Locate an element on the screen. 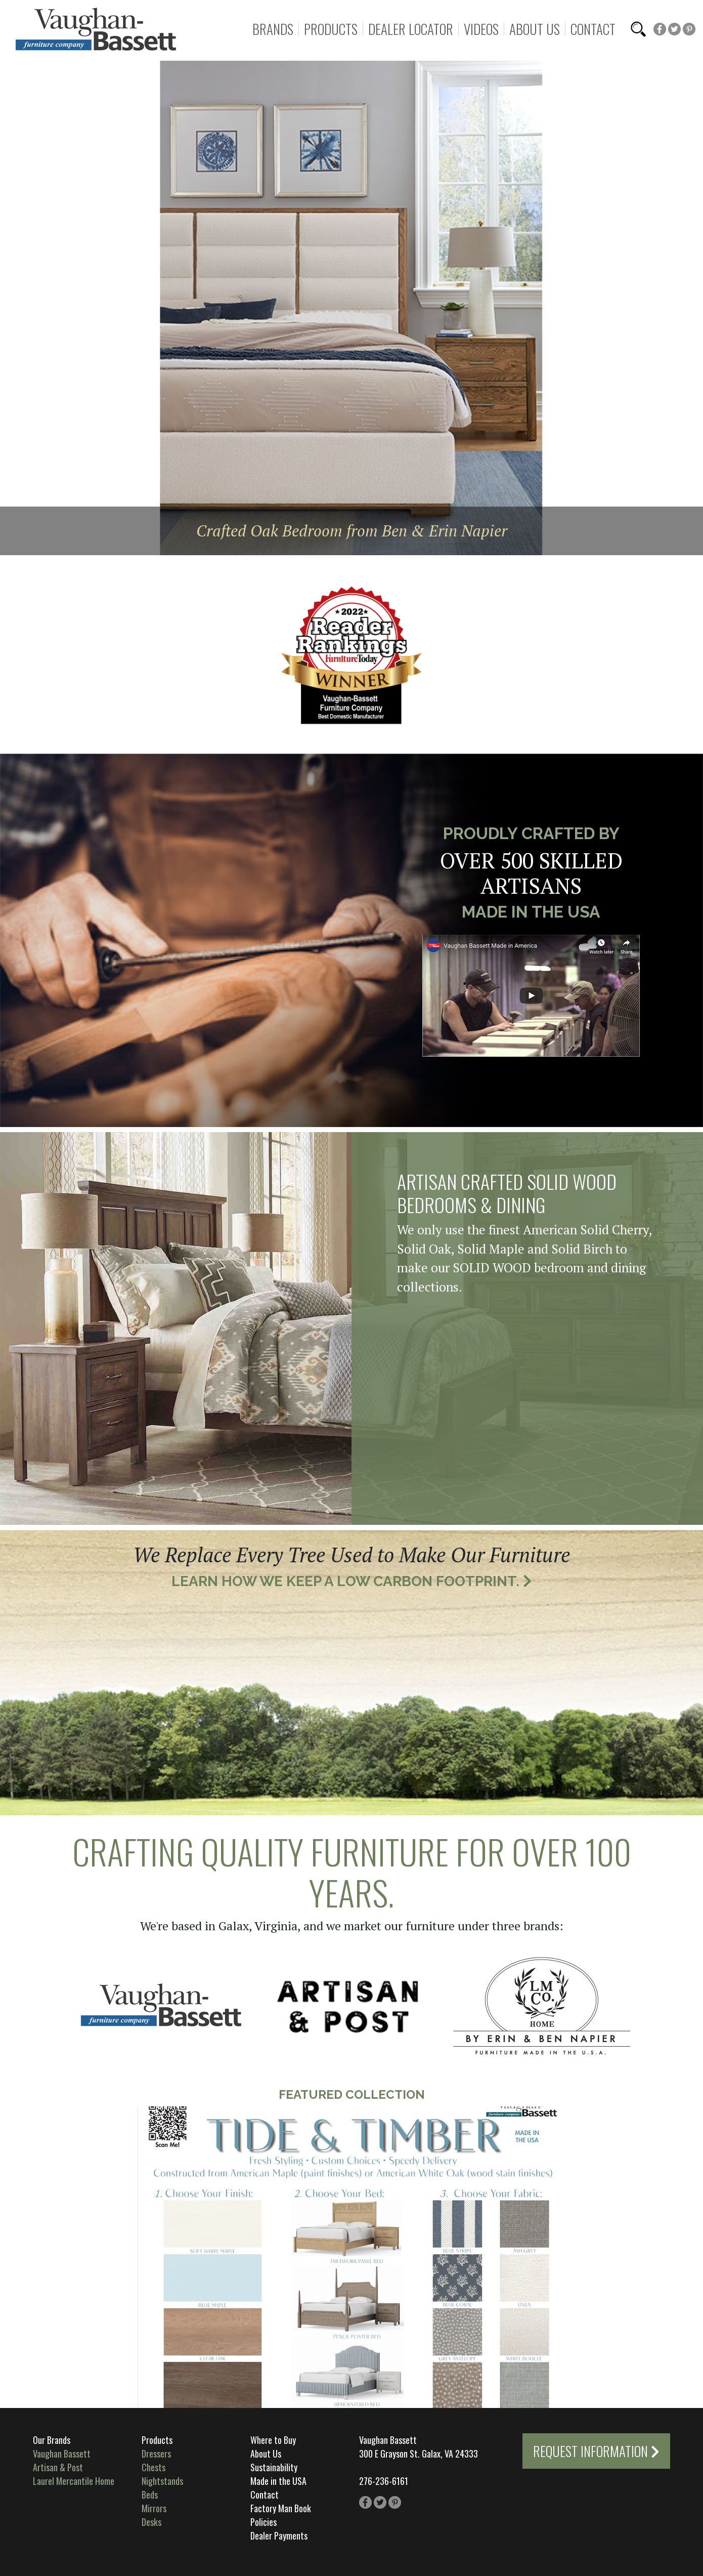 Image resolution: width=703 pixels, height=2576 pixels. Chests is located at coordinates (153, 2467).